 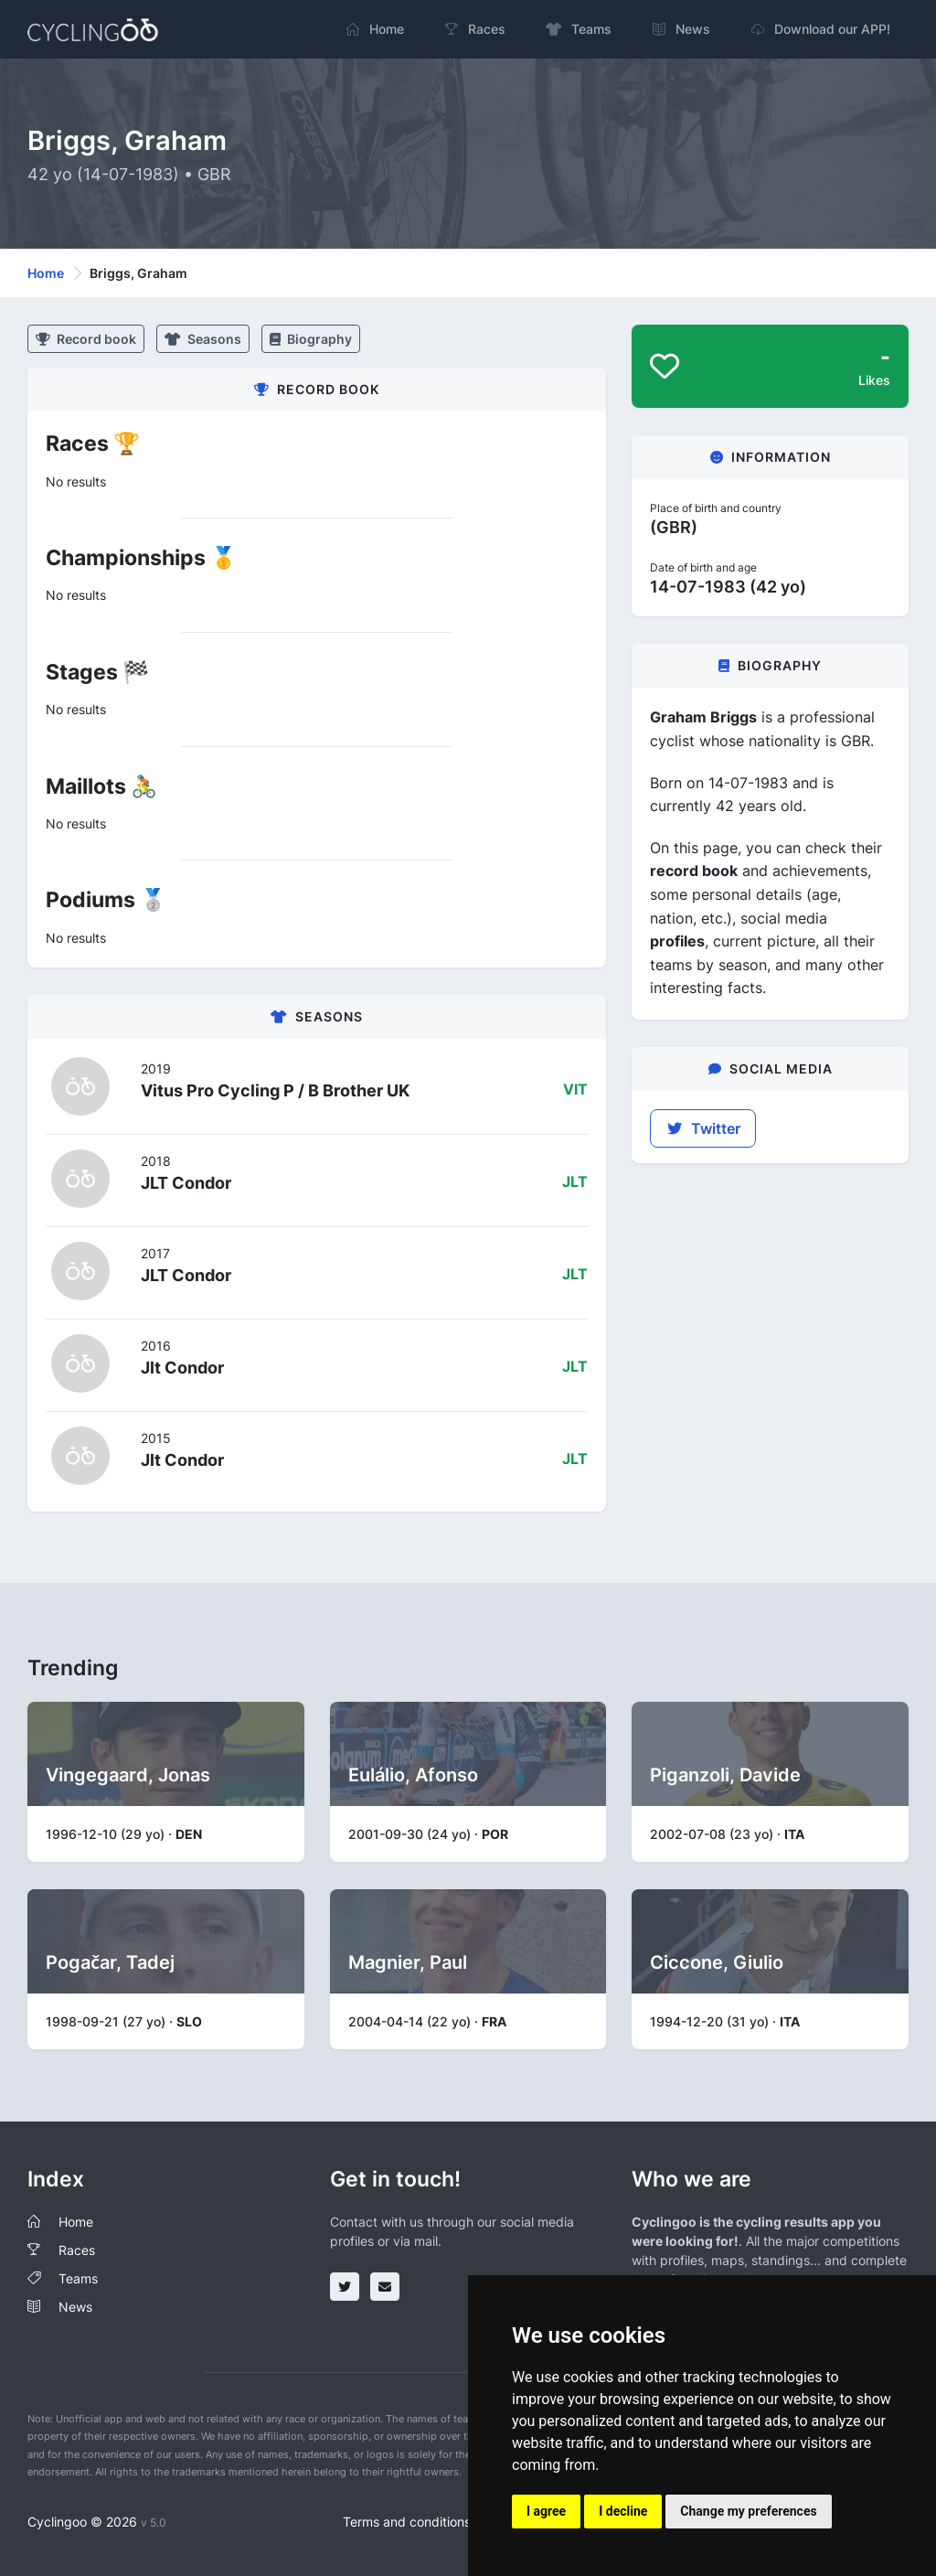 What do you see at coordinates (76, 2250) in the screenshot?
I see `Races` at bounding box center [76, 2250].